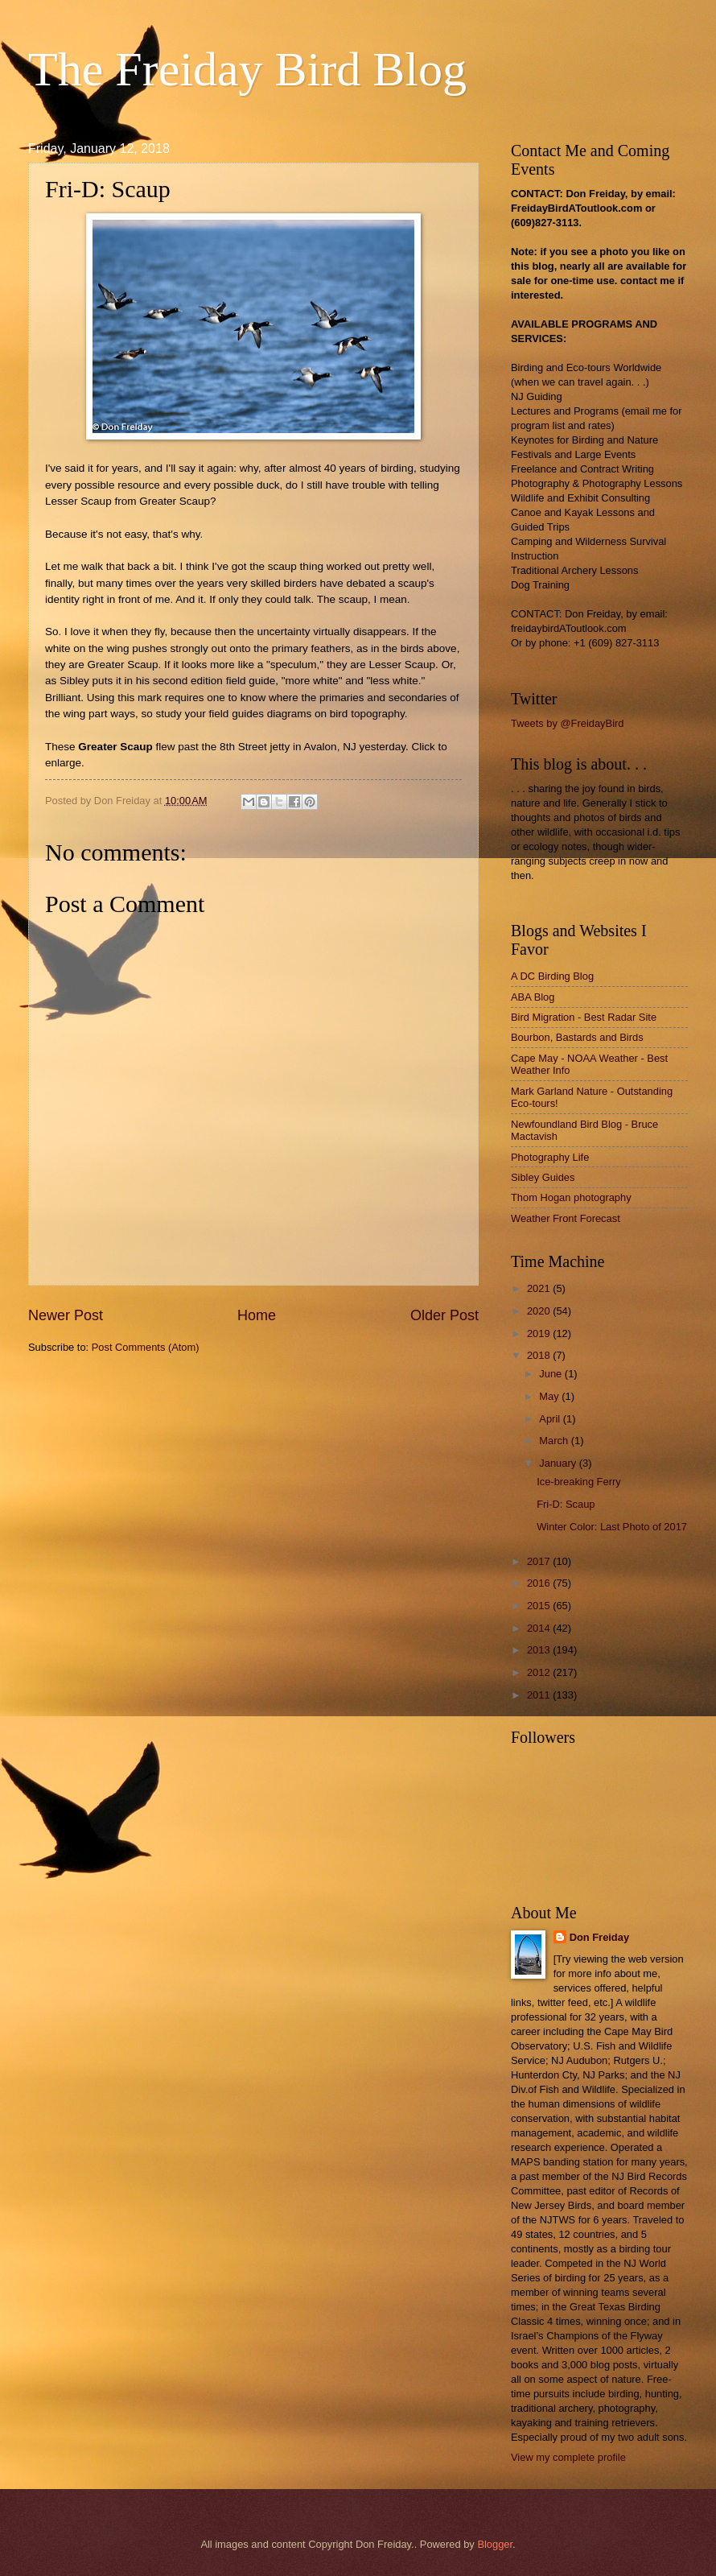 Image resolution: width=716 pixels, height=2576 pixels. I want to click on 2012, so click(540, 1672).